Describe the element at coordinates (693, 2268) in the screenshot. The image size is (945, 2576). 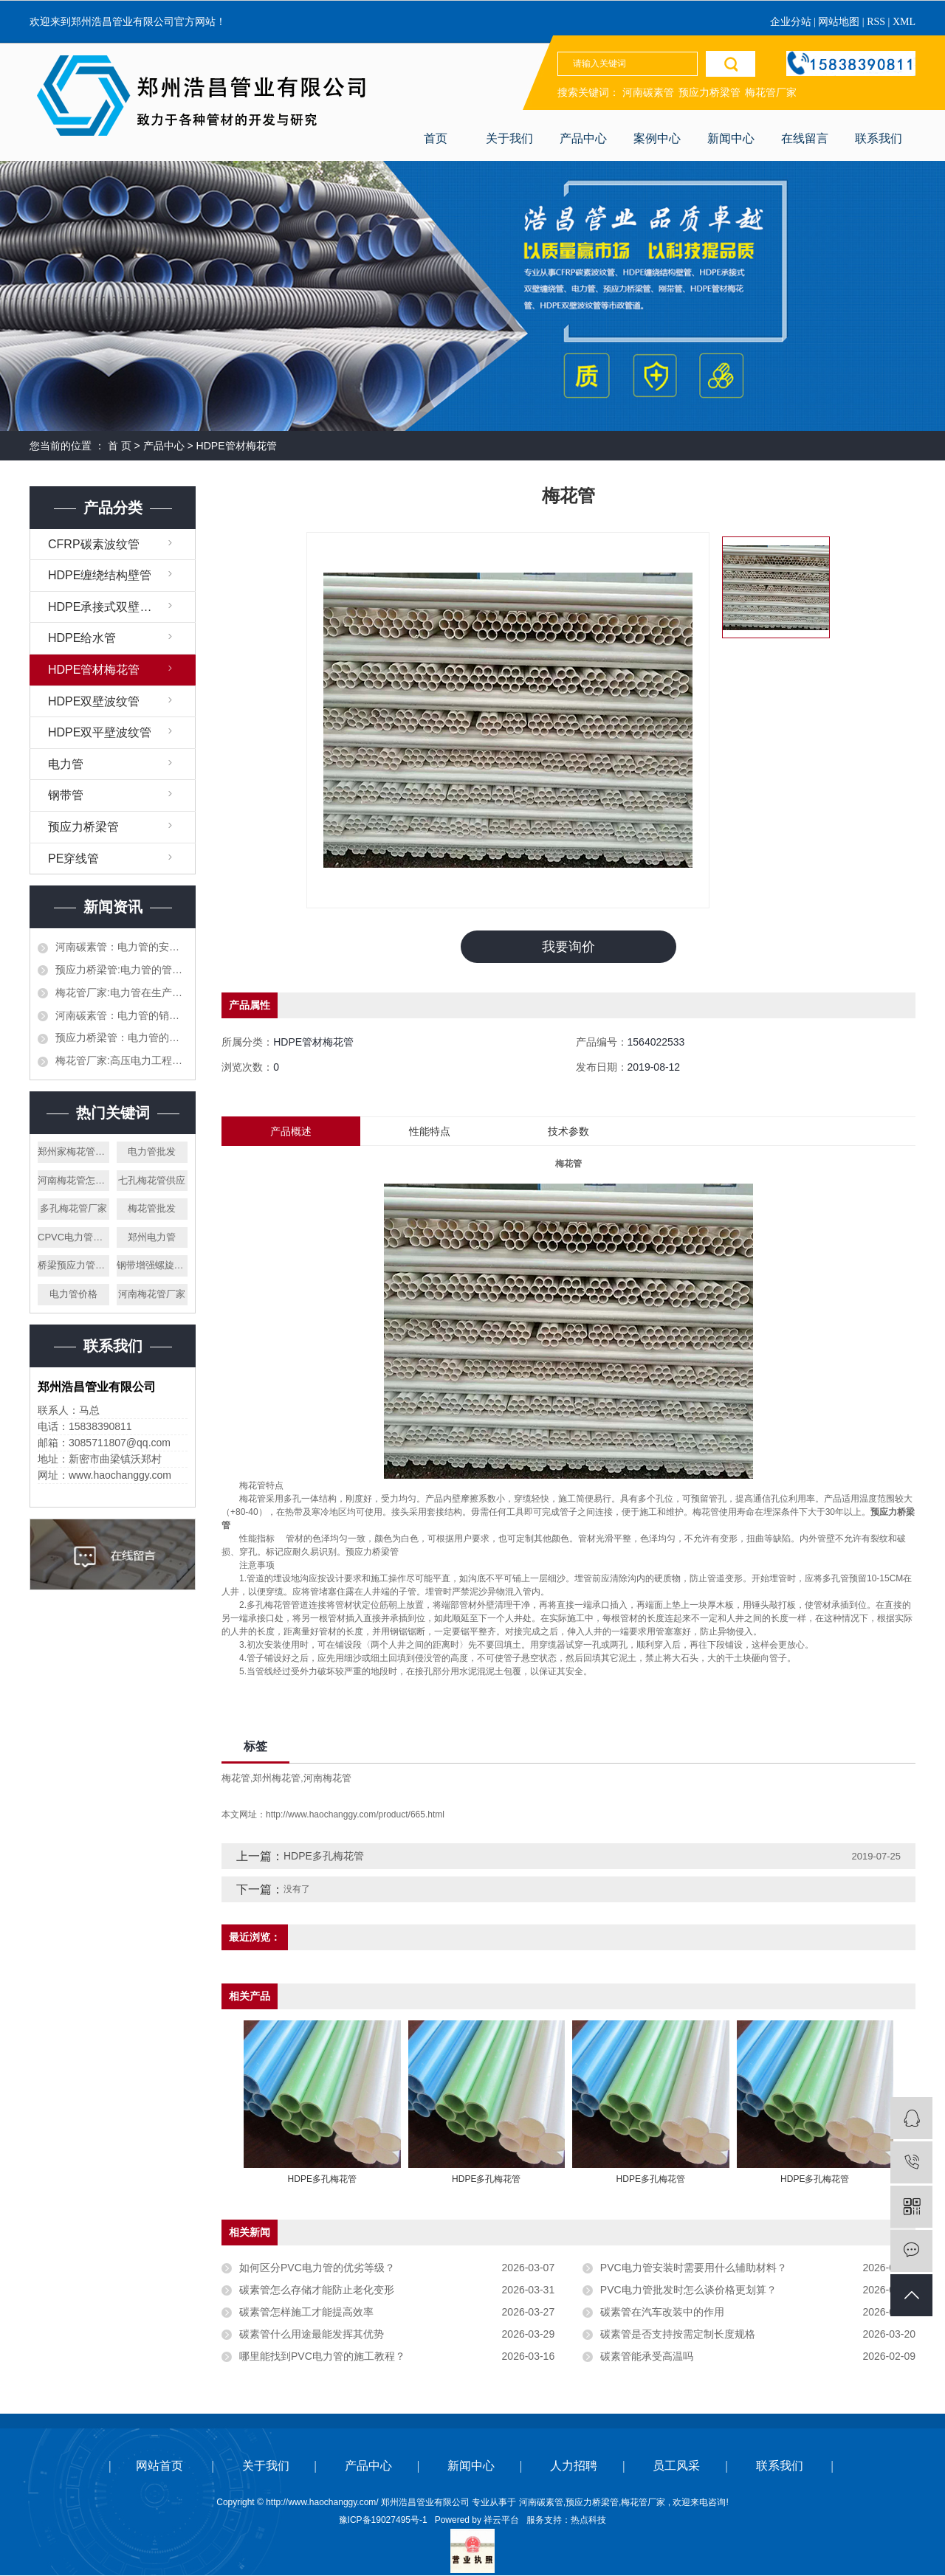
I see `PVC电力管安装时需要用什么辅助材料？` at that location.